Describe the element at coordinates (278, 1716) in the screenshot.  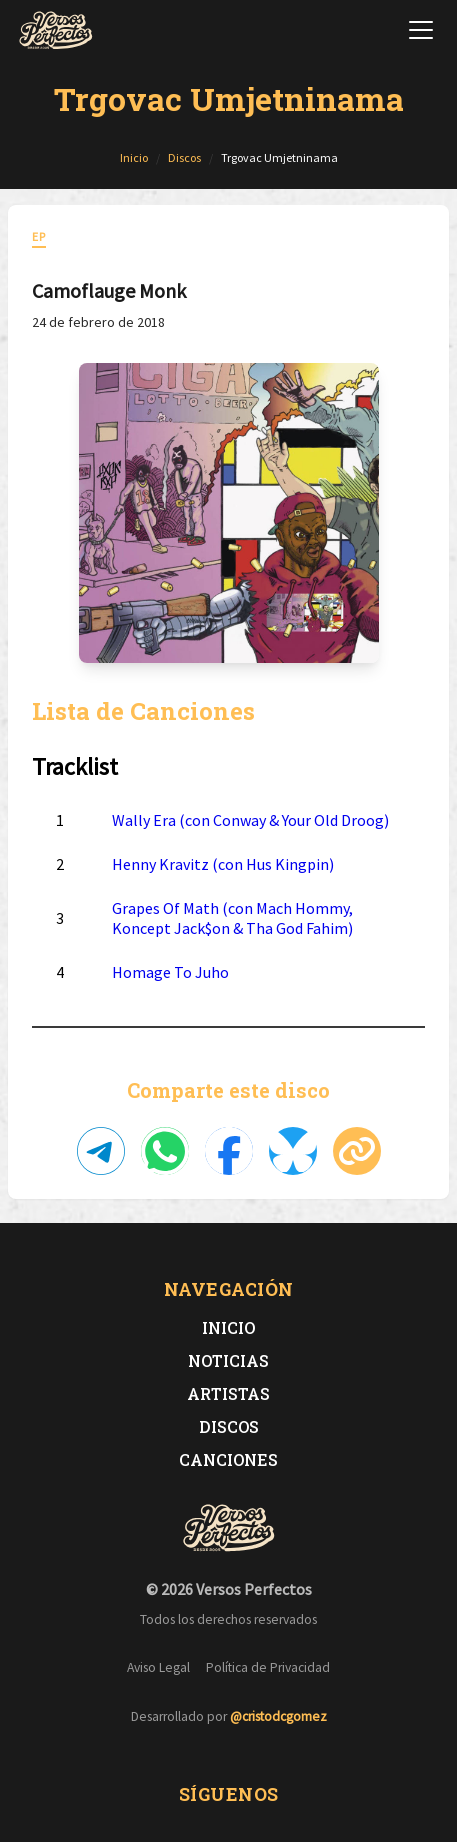
I see `@cristodcgomez` at that location.